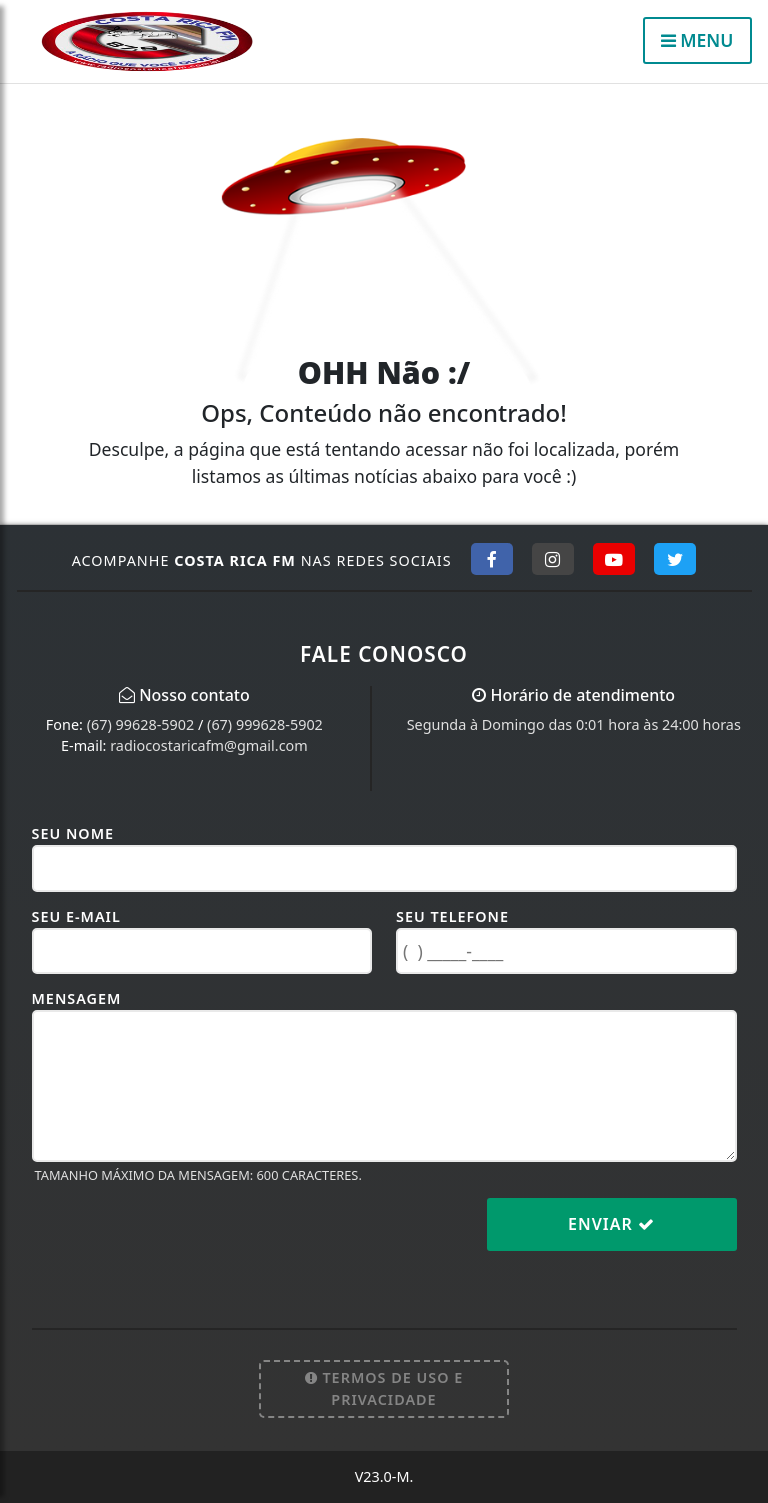 Image resolution: width=768 pixels, height=1503 pixels. Describe the element at coordinates (208, 745) in the screenshot. I see `radiocostaricafm@gmail.com` at that location.